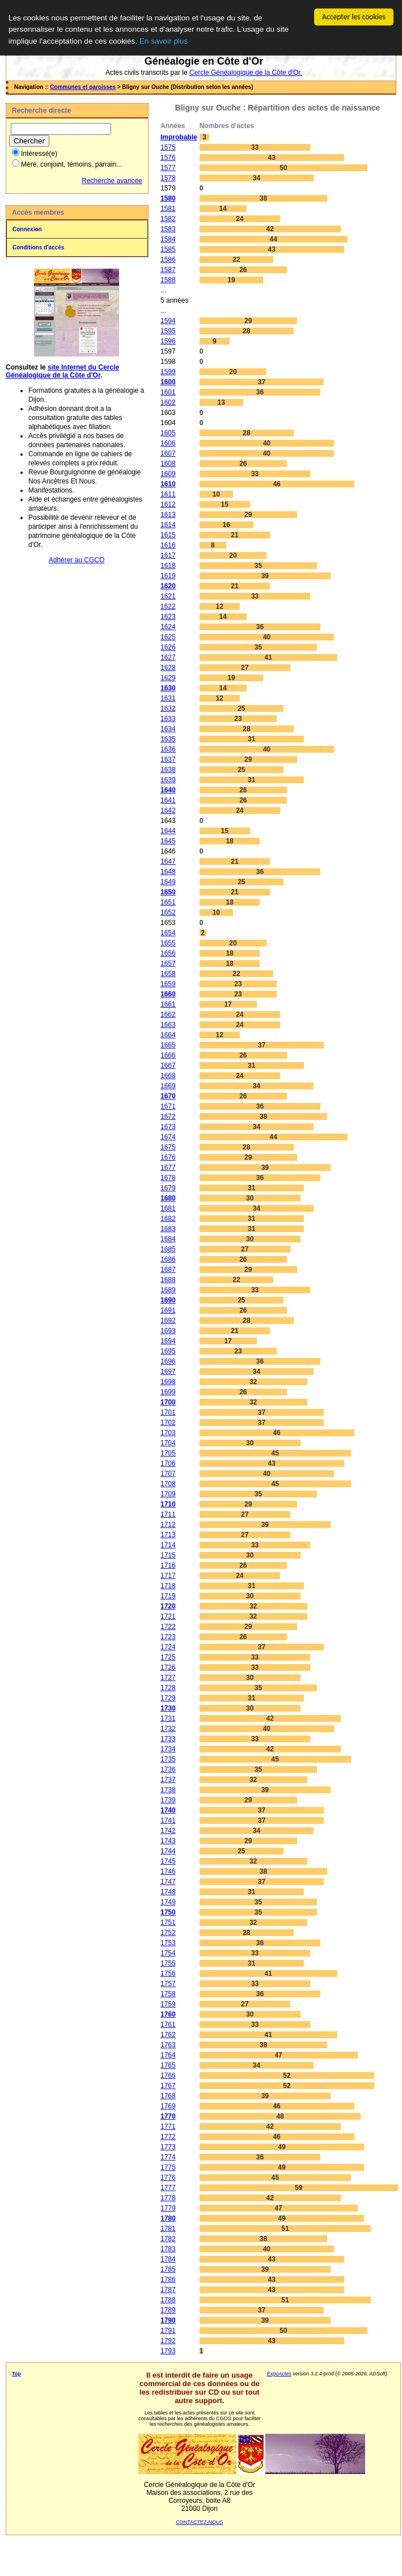 The width and height of the screenshot is (402, 2576). Describe the element at coordinates (168, 1780) in the screenshot. I see `1737` at that location.